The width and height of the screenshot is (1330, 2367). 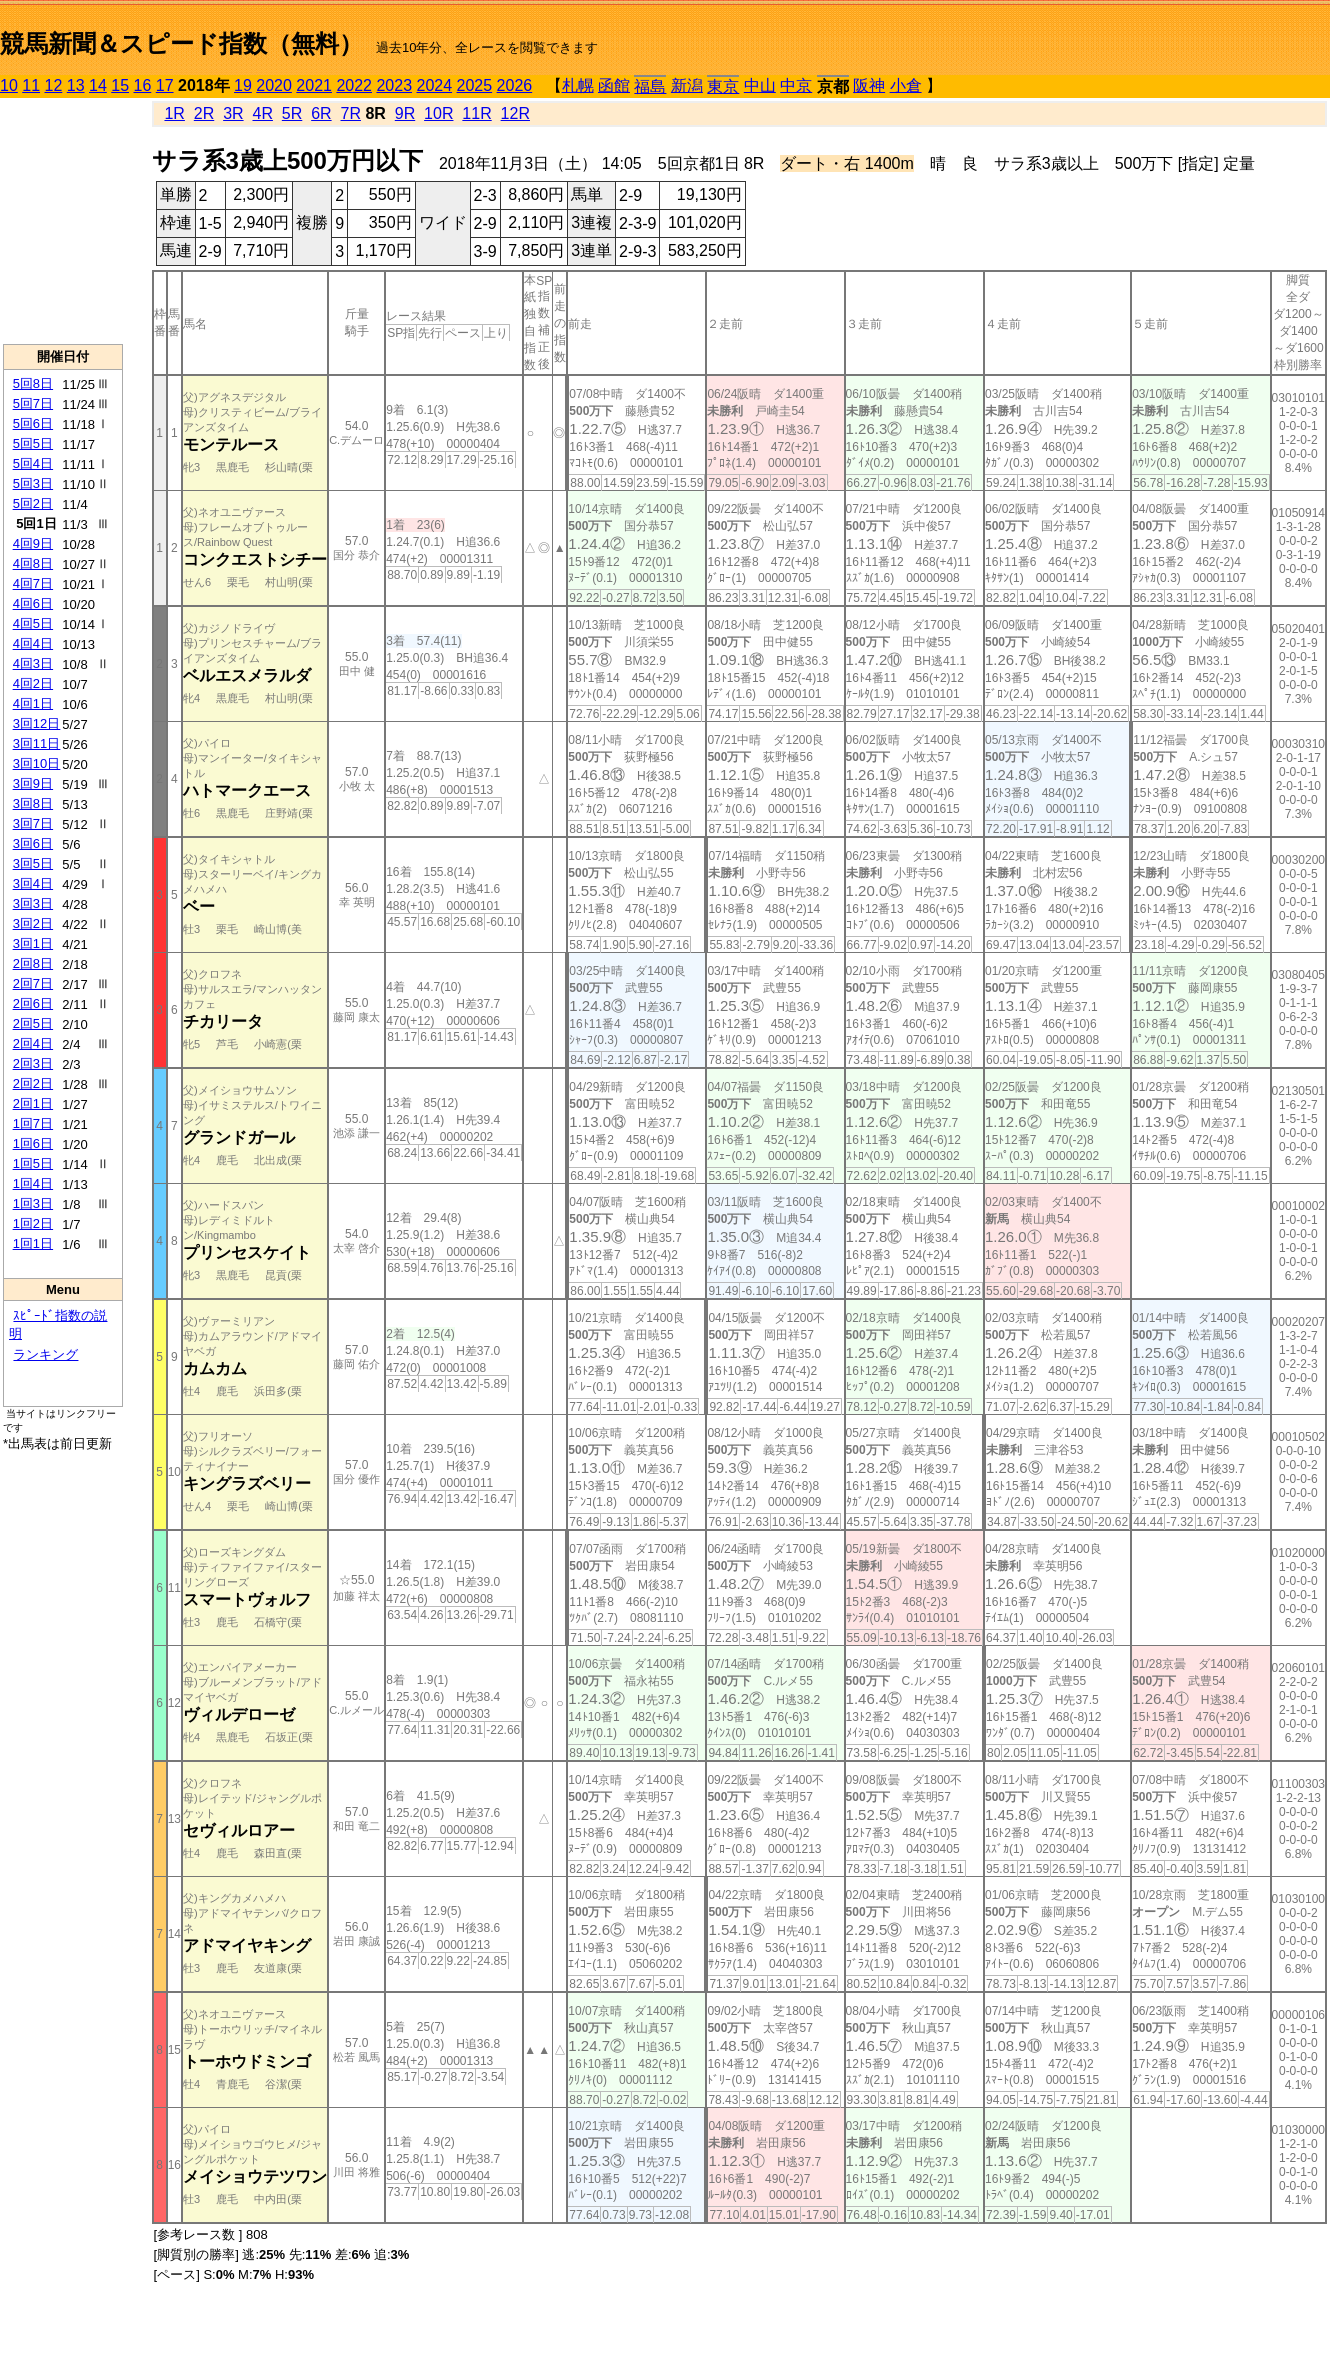 I want to click on 2R, so click(x=204, y=113).